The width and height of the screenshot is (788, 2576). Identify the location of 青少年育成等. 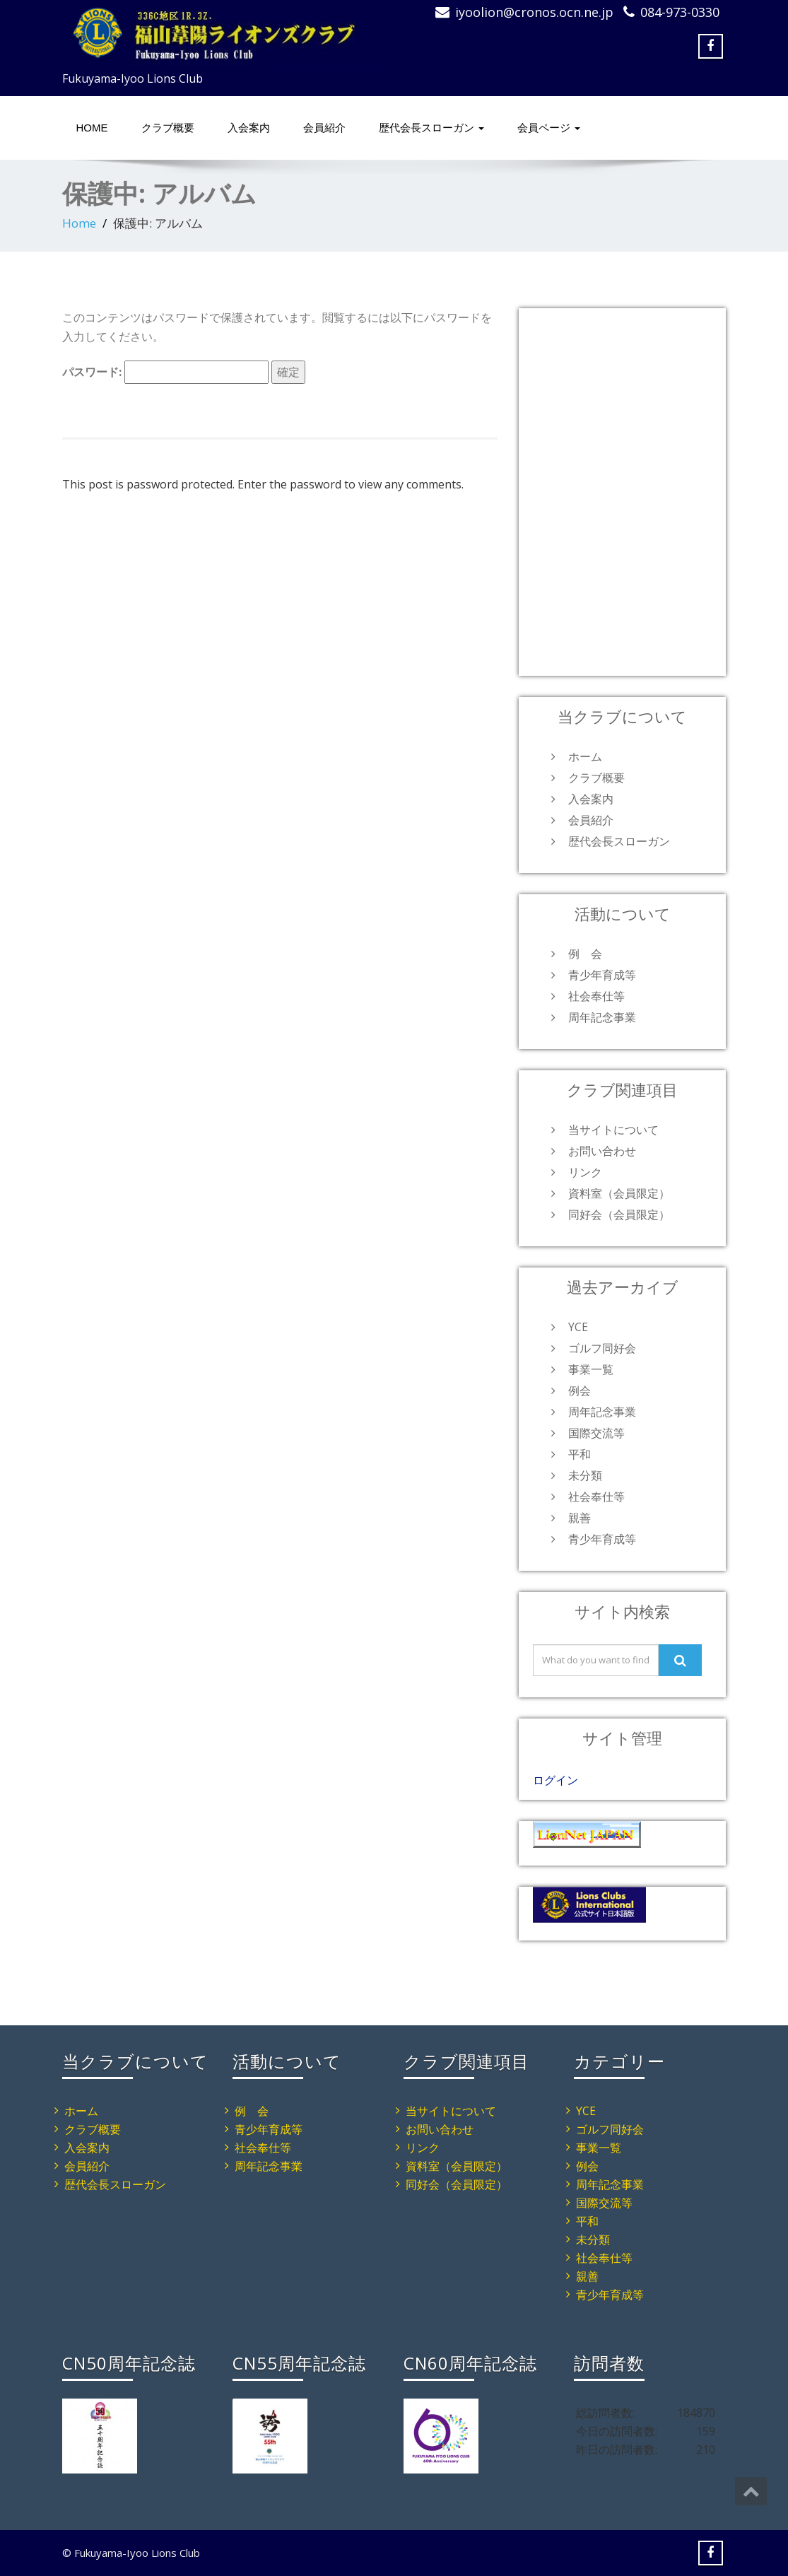
(602, 975).